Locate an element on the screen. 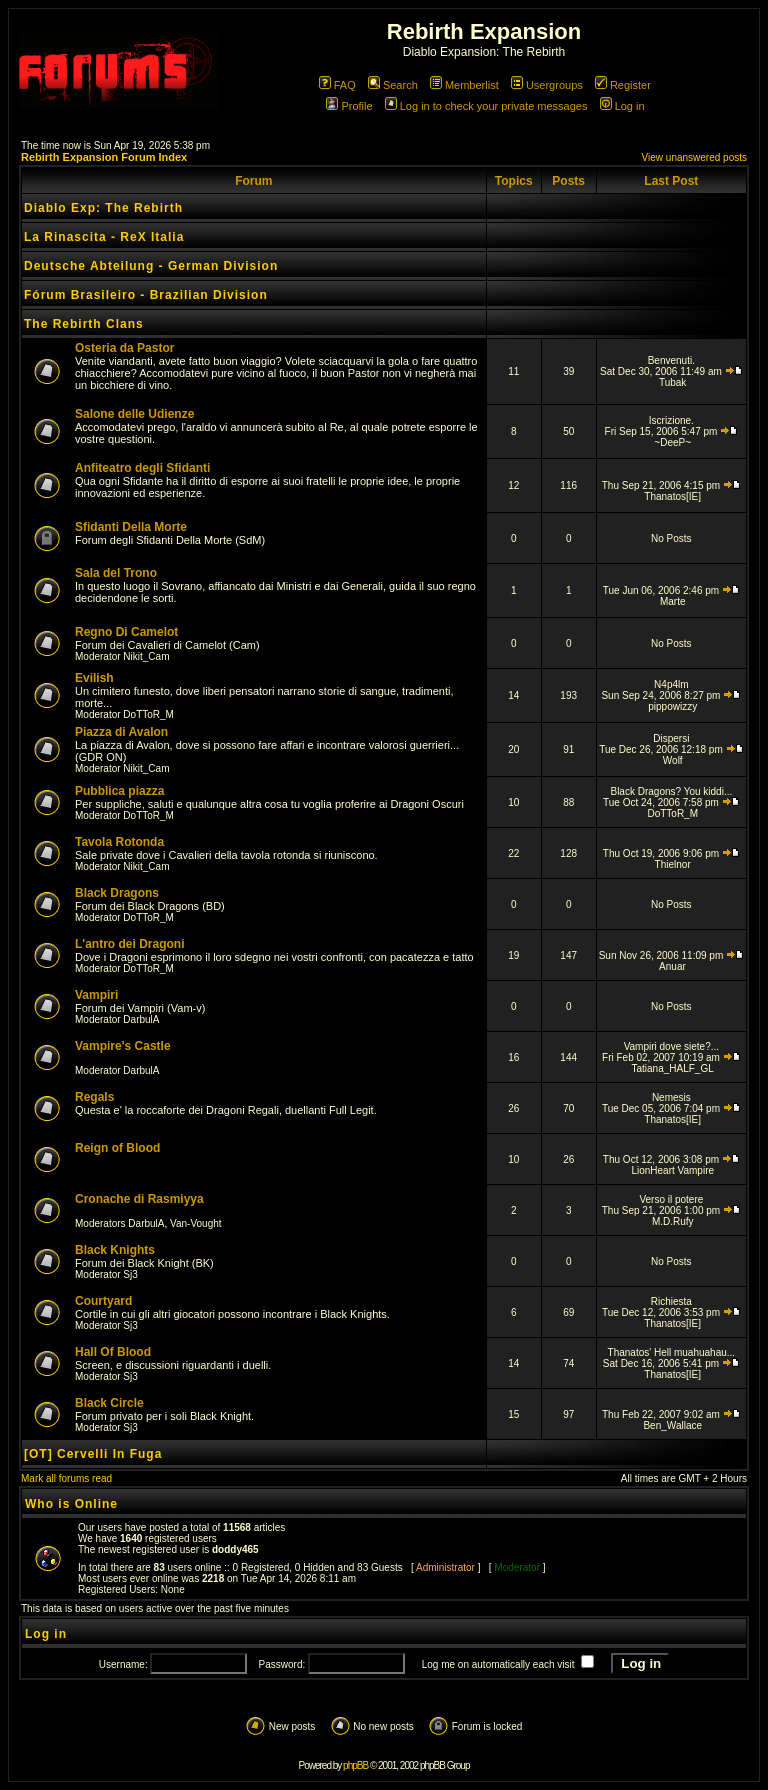 The width and height of the screenshot is (768, 1790). Osteria da Pastor is located at coordinates (124, 348).